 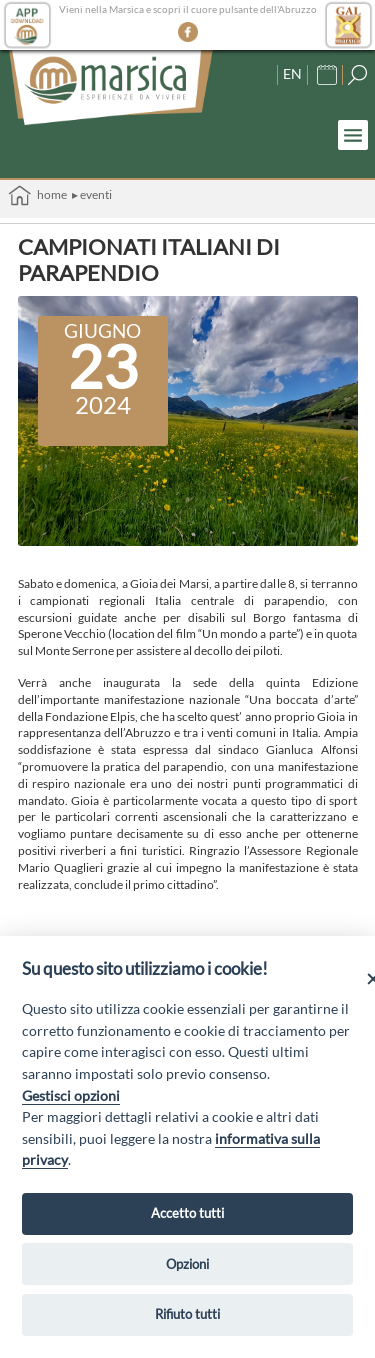 What do you see at coordinates (187, 1314) in the screenshot?
I see `Rifiuto tutti` at bounding box center [187, 1314].